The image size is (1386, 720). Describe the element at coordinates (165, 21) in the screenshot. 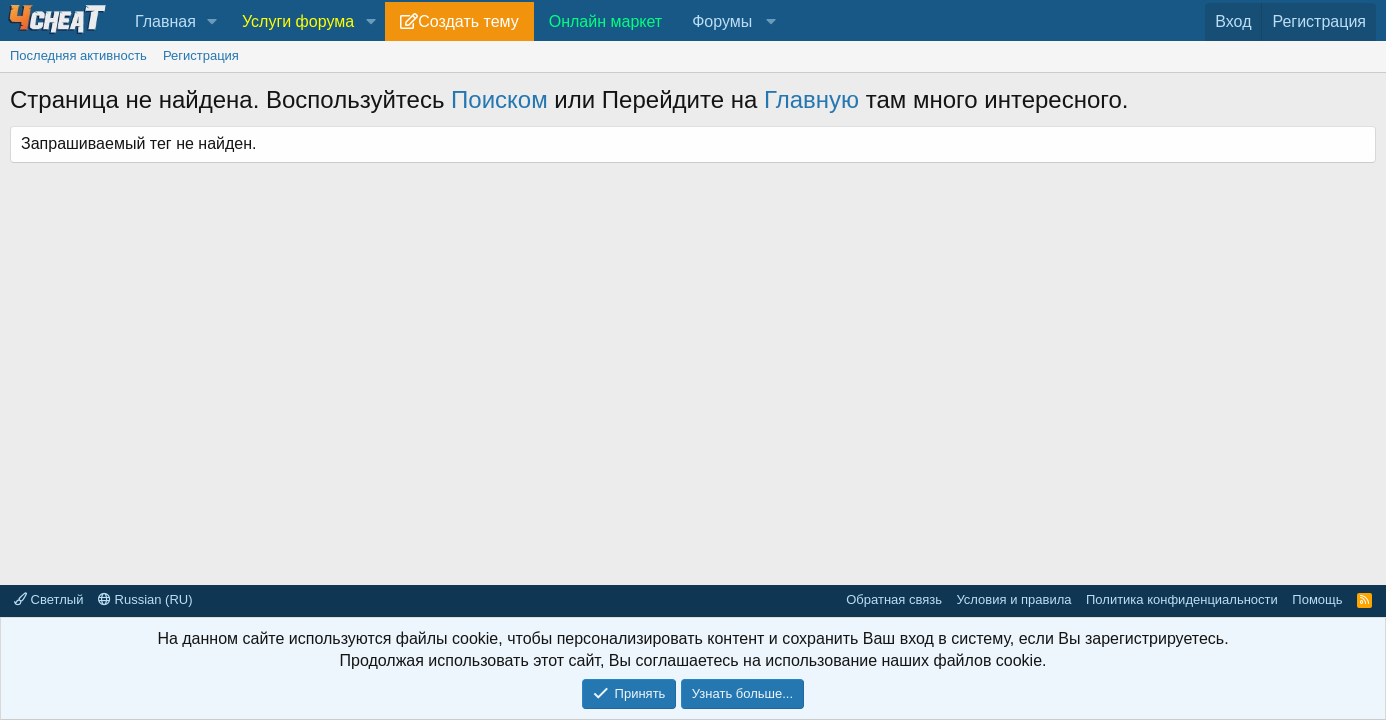

I see `Главная` at that location.